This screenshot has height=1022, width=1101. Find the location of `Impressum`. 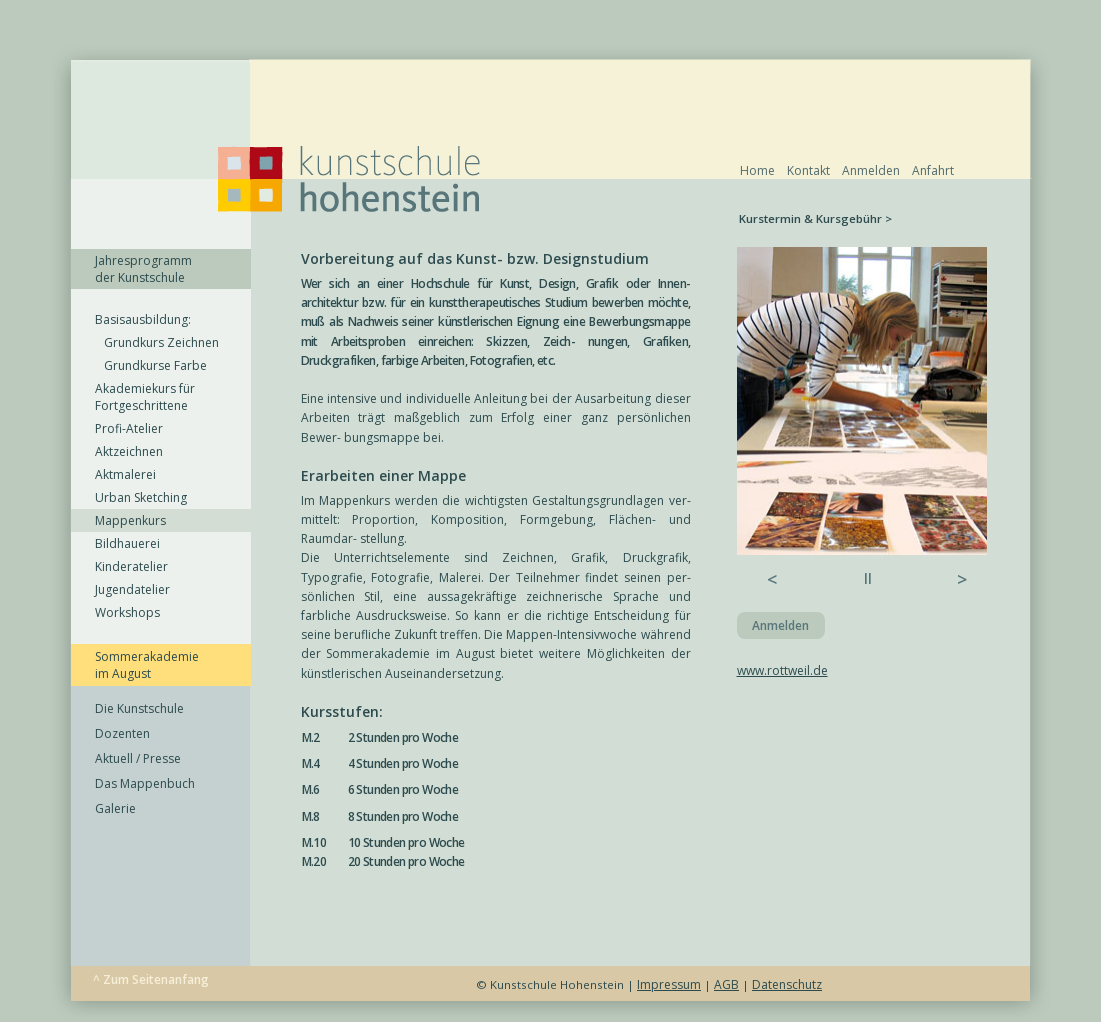

Impressum is located at coordinates (669, 984).